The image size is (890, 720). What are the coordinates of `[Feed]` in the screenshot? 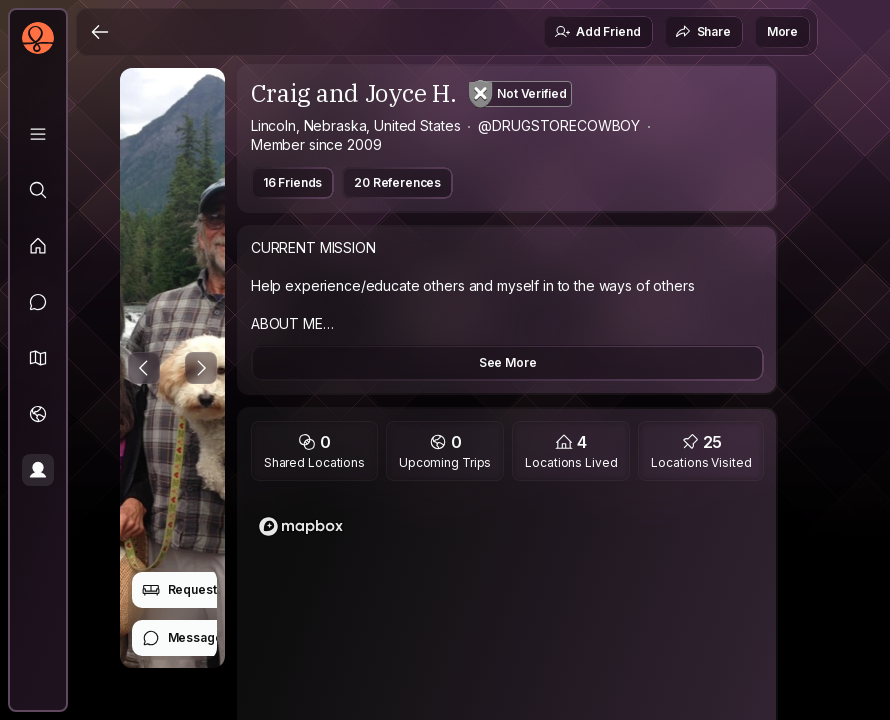 It's located at (38, 246).